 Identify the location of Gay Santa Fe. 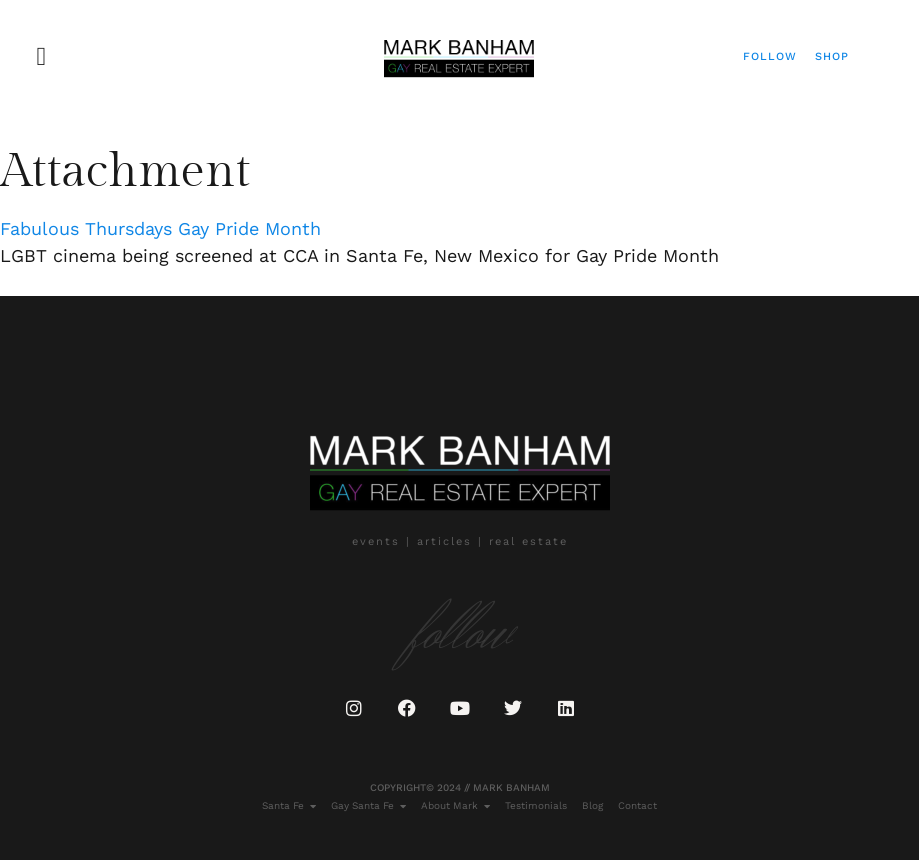
(368, 806).